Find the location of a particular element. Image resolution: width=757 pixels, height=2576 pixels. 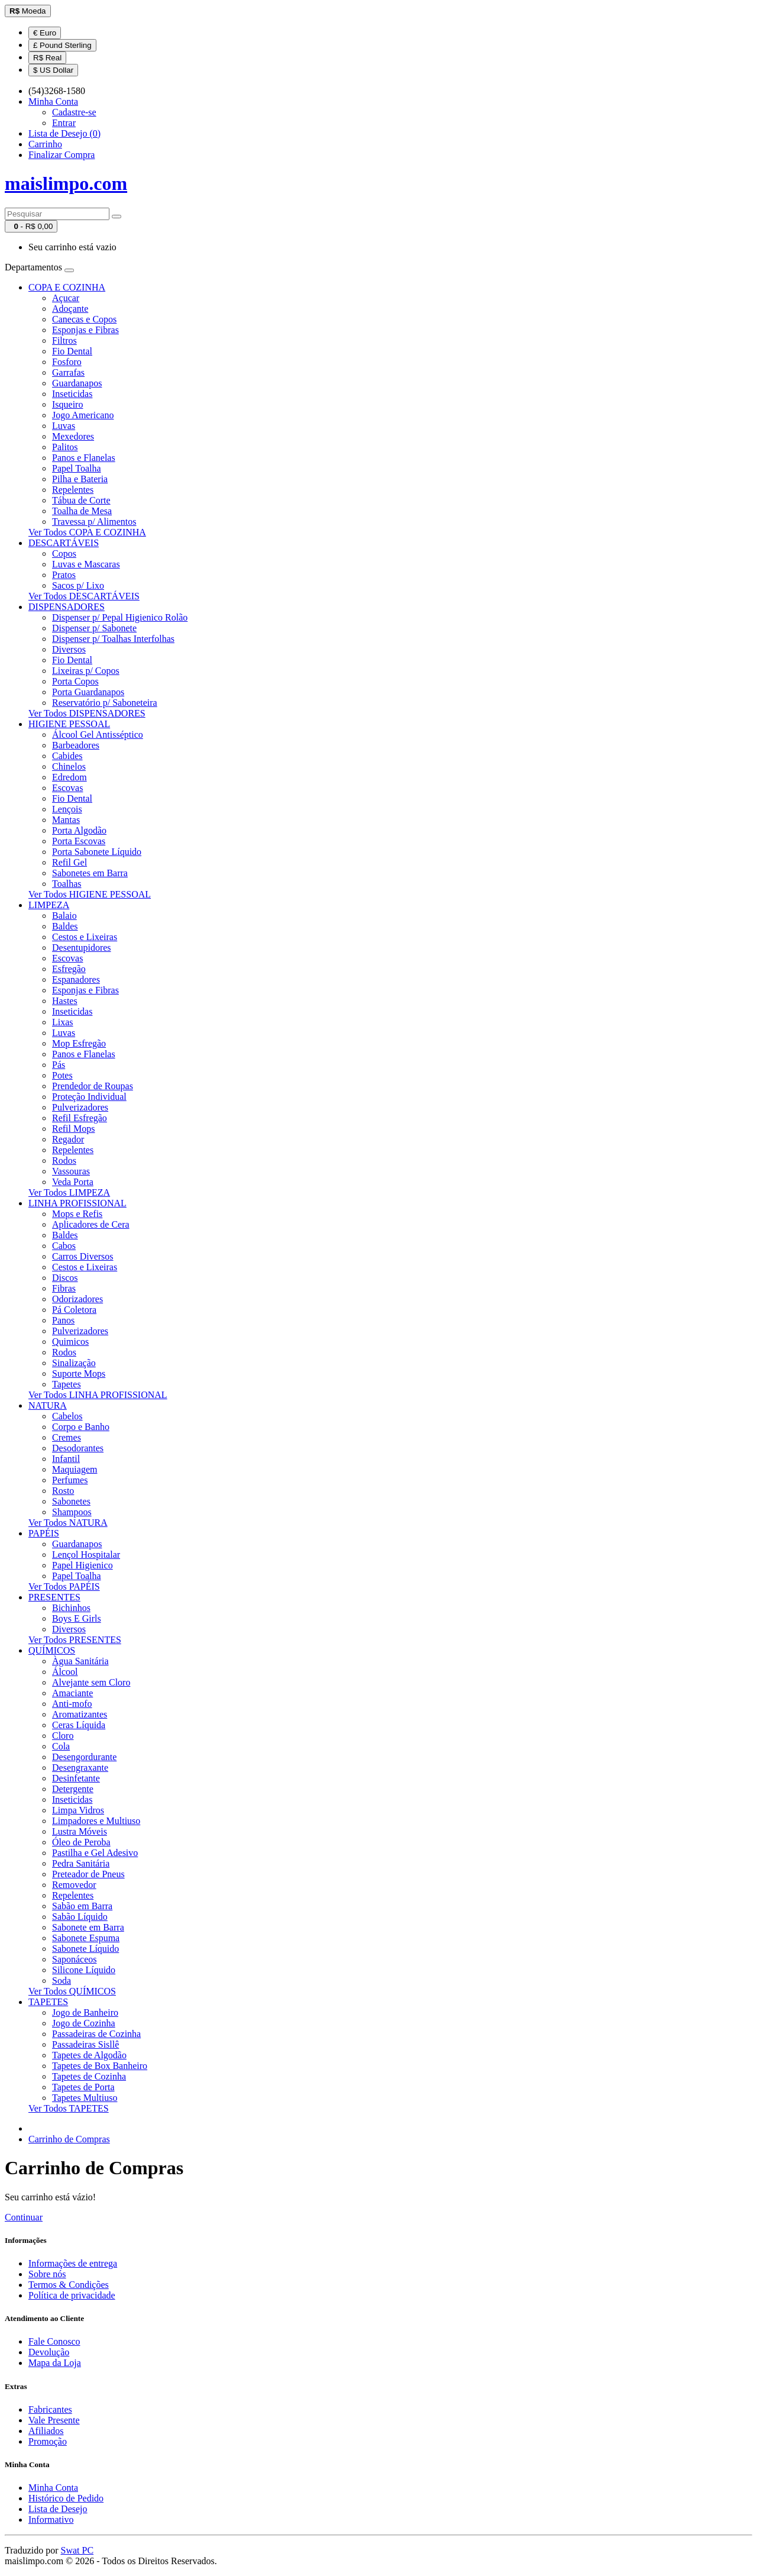

Esponjas e Fibras is located at coordinates (85, 330).